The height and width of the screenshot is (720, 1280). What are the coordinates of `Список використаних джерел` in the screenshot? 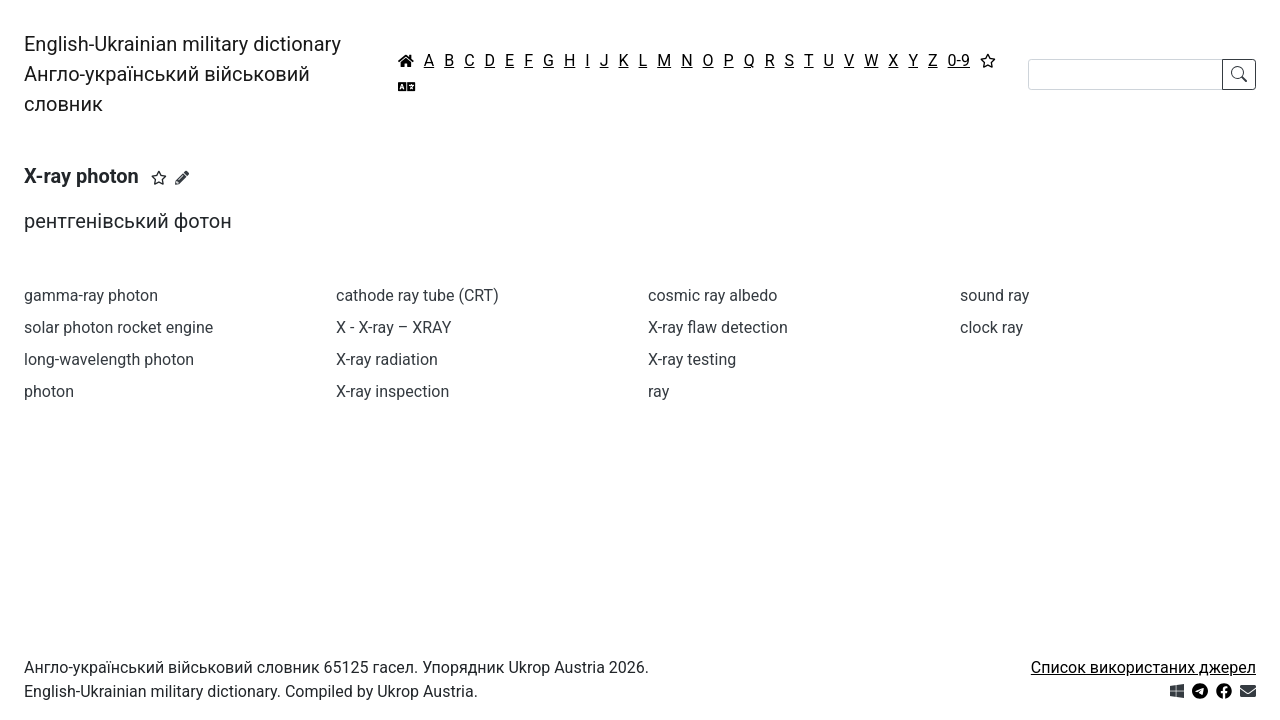 It's located at (1143, 667).